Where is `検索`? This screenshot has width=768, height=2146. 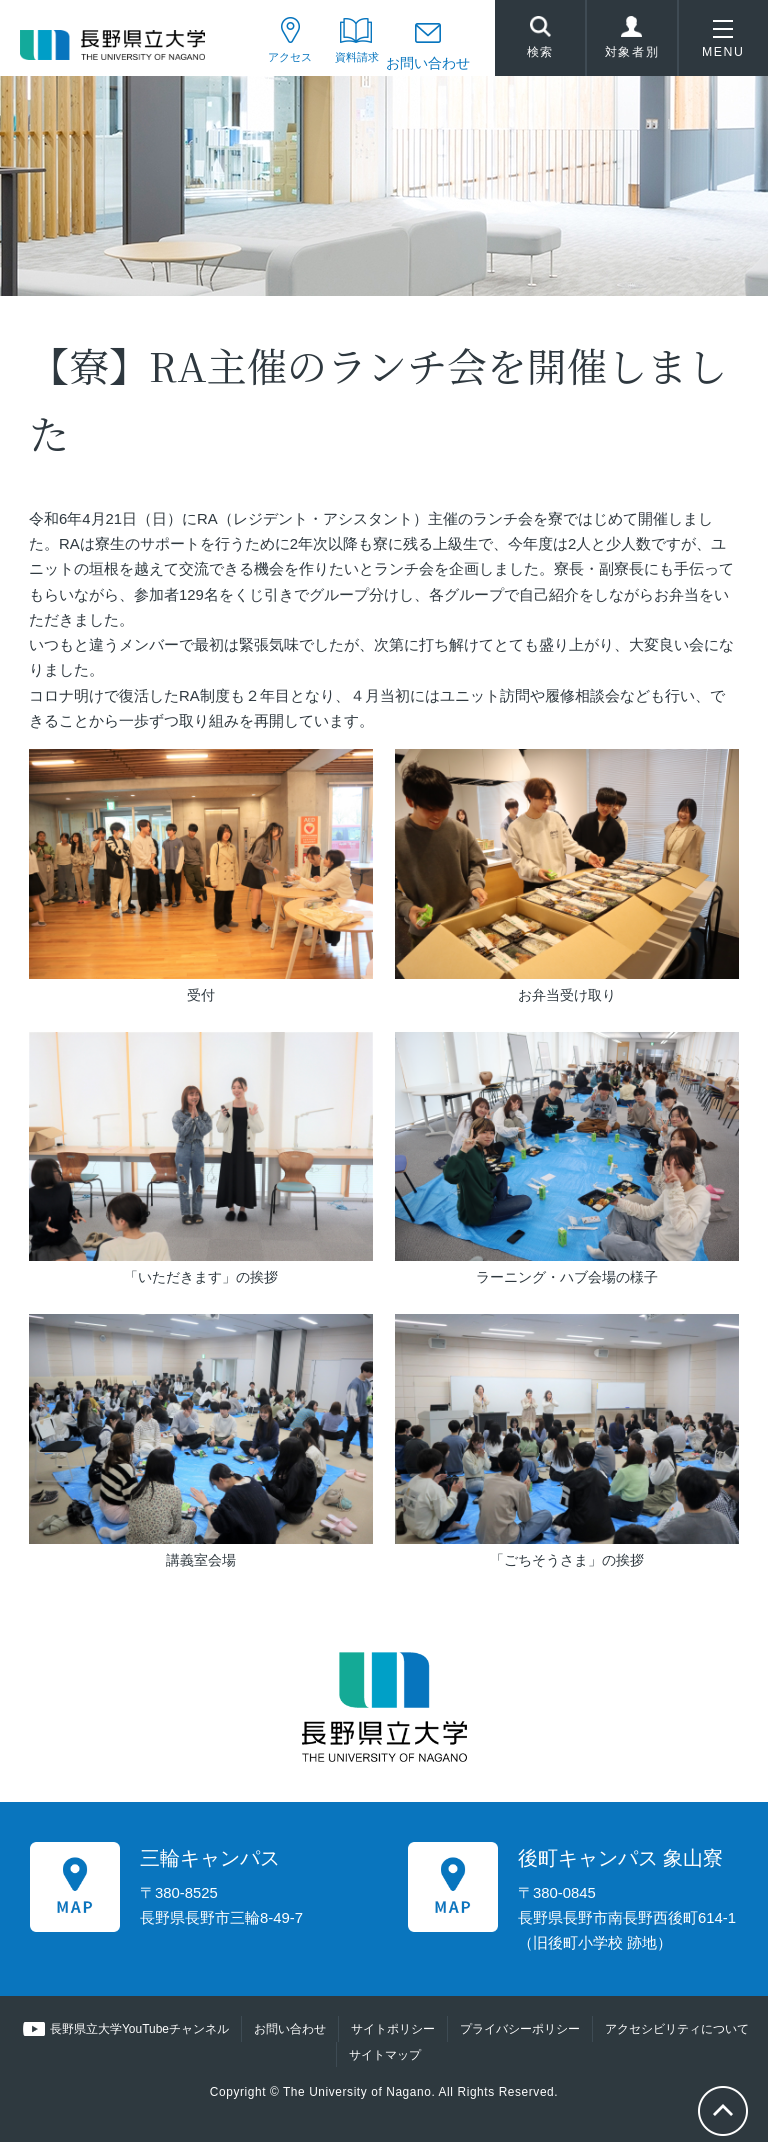 検索 is located at coordinates (540, 41).